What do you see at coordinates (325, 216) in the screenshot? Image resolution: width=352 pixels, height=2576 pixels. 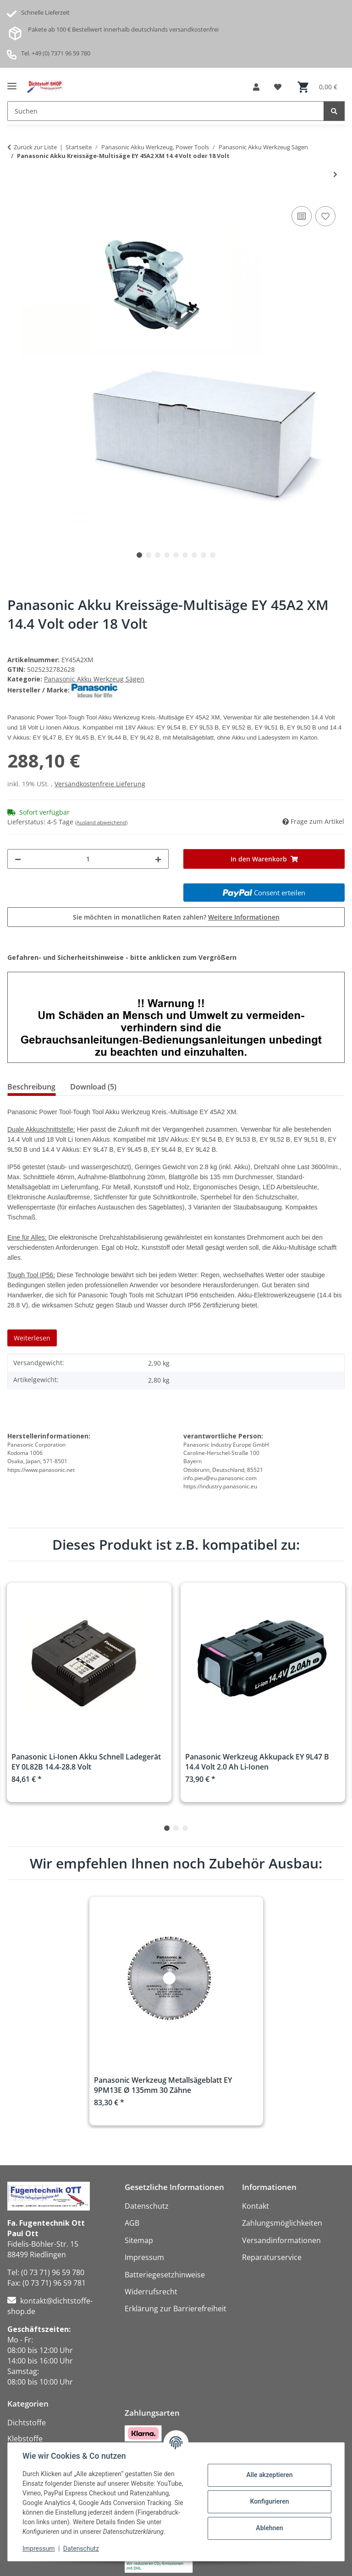 I see `[Auf den Wunschzettel]` at bounding box center [325, 216].